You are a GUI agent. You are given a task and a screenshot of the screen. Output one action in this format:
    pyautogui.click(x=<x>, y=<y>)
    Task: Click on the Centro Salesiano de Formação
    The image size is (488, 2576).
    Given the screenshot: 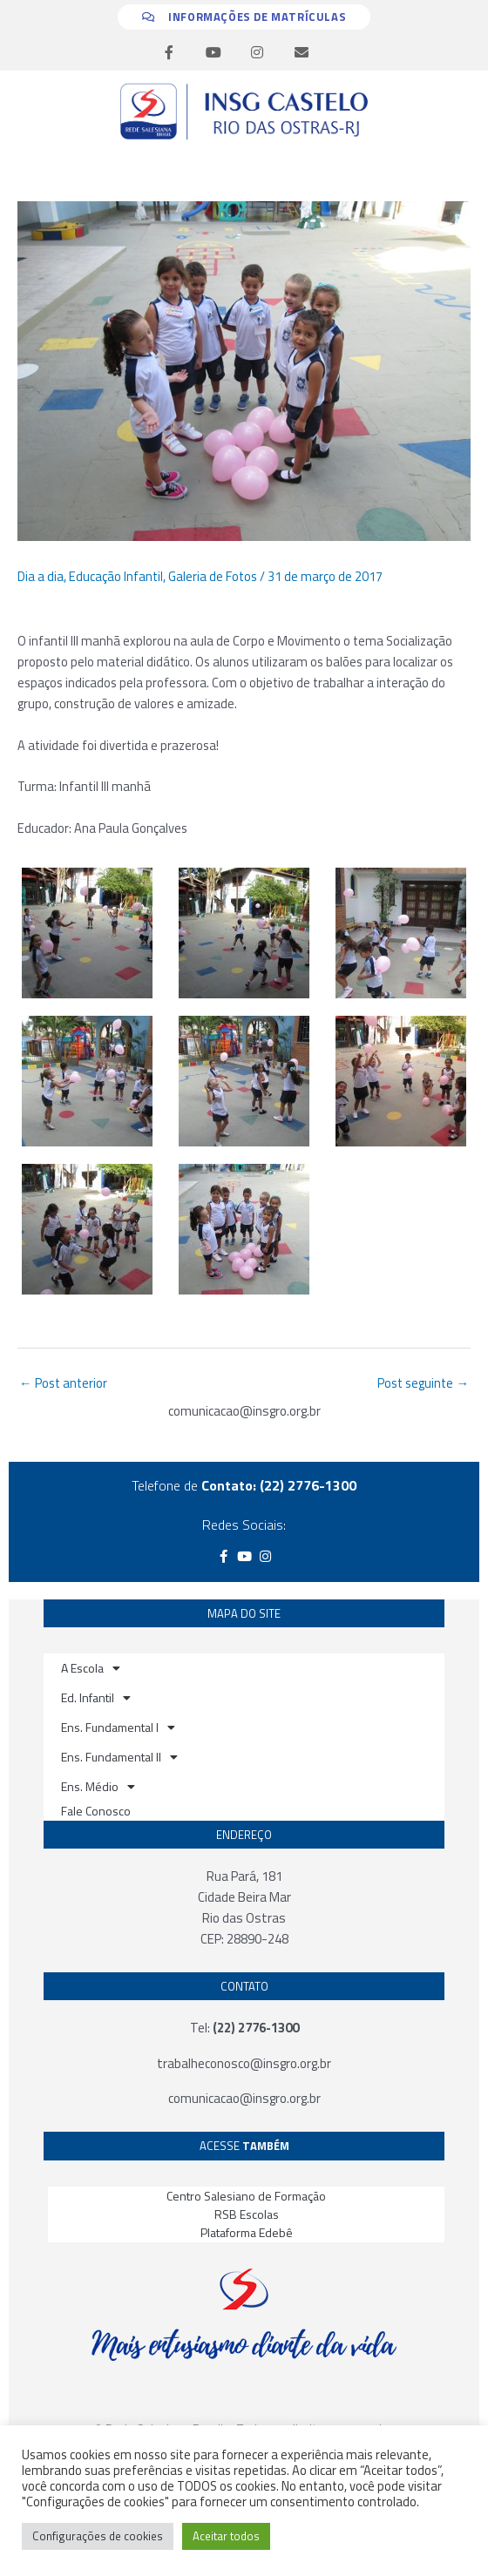 What is the action you would take?
    pyautogui.click(x=246, y=2196)
    